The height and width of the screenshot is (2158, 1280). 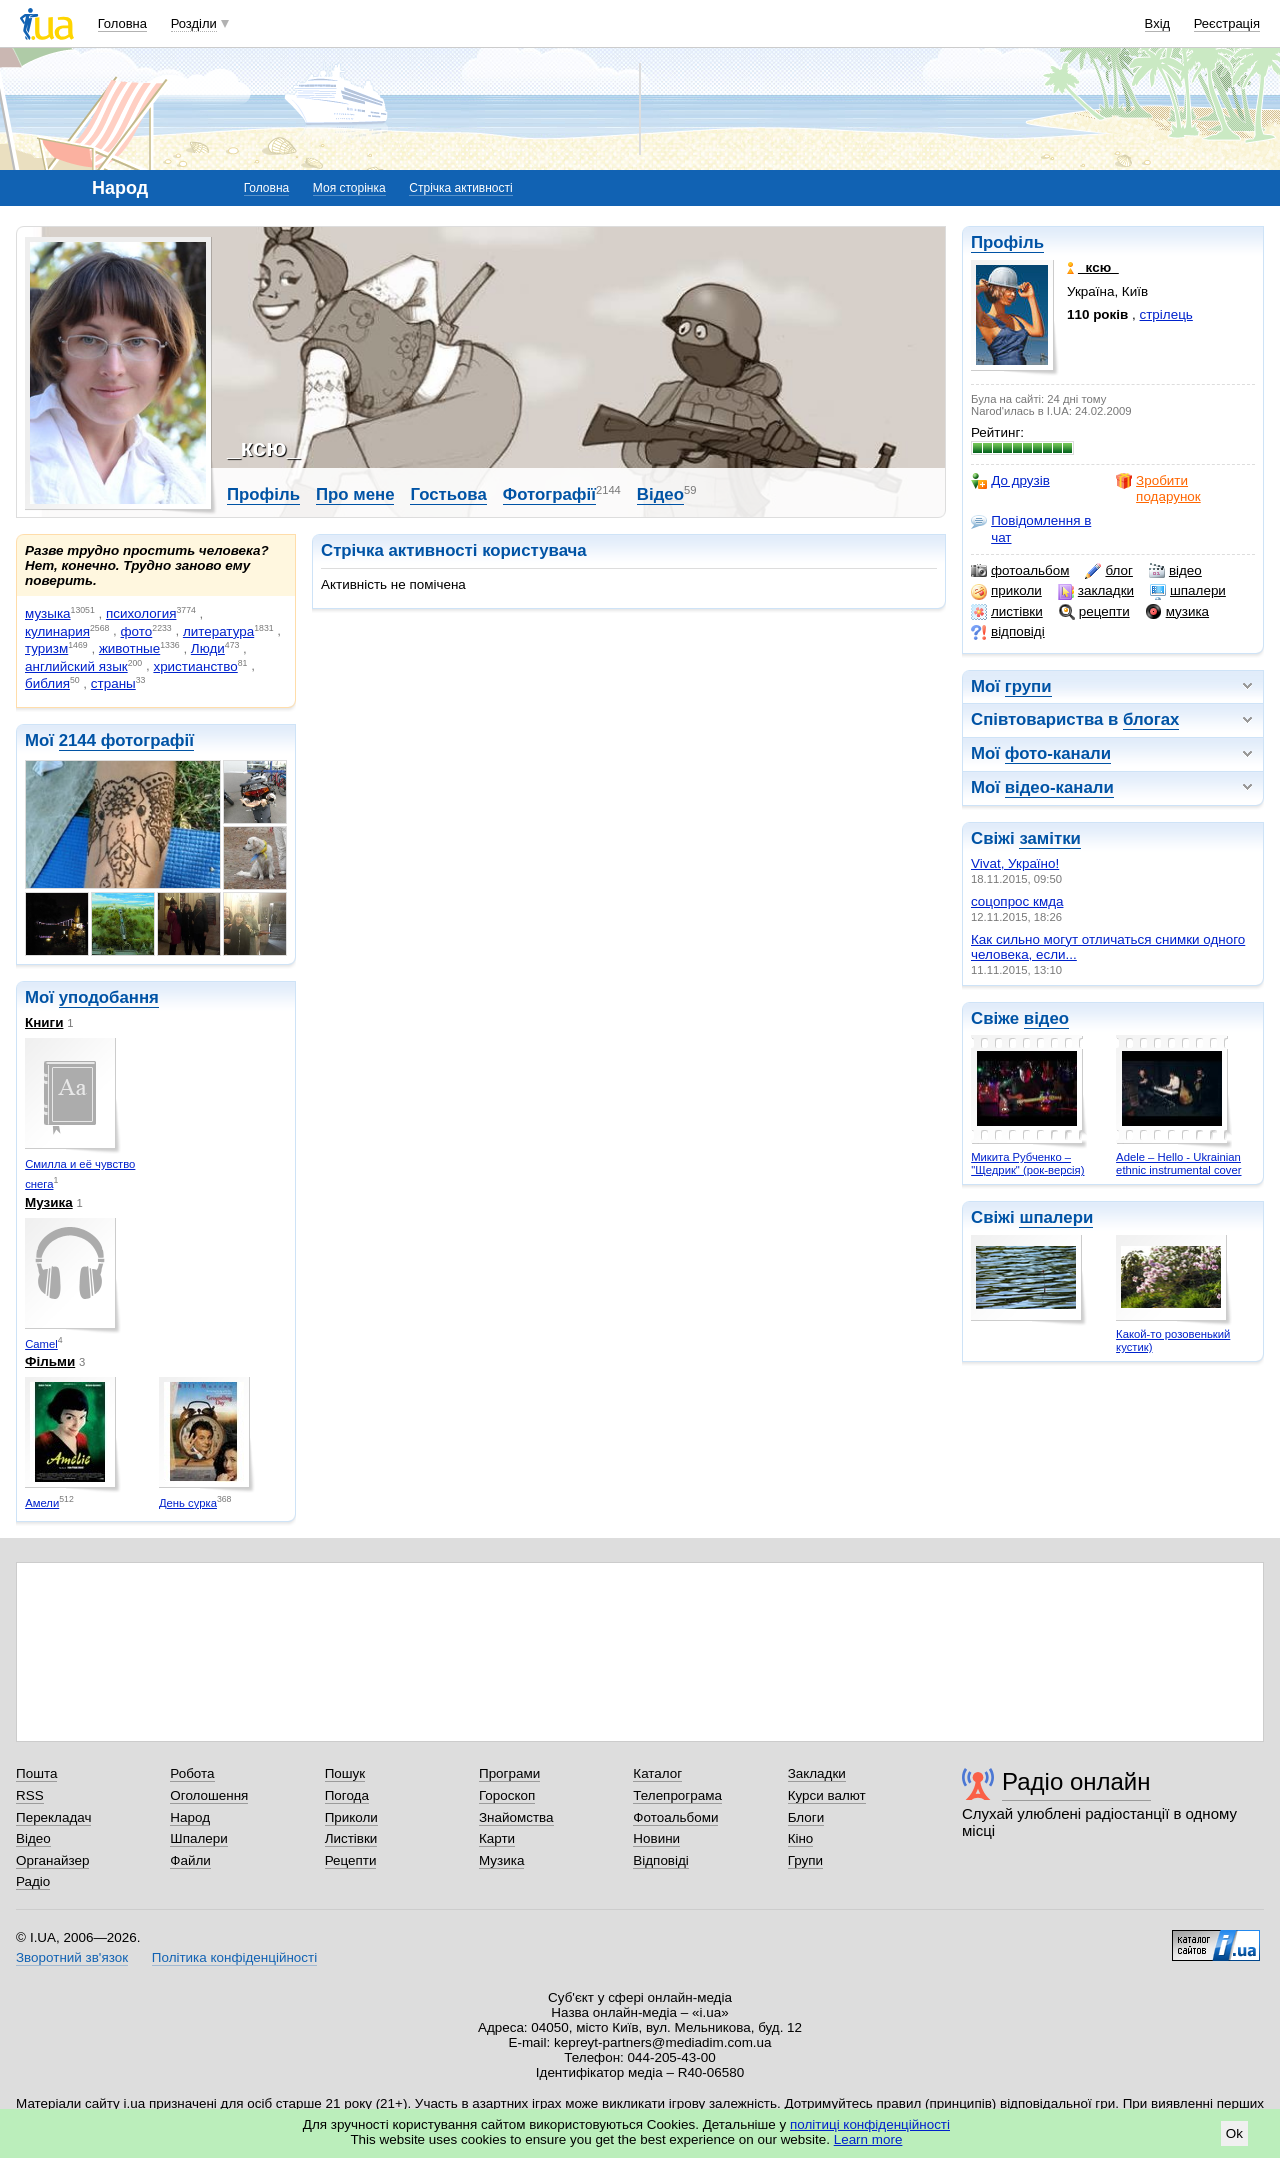 What do you see at coordinates (141, 613) in the screenshot?
I see `психология` at bounding box center [141, 613].